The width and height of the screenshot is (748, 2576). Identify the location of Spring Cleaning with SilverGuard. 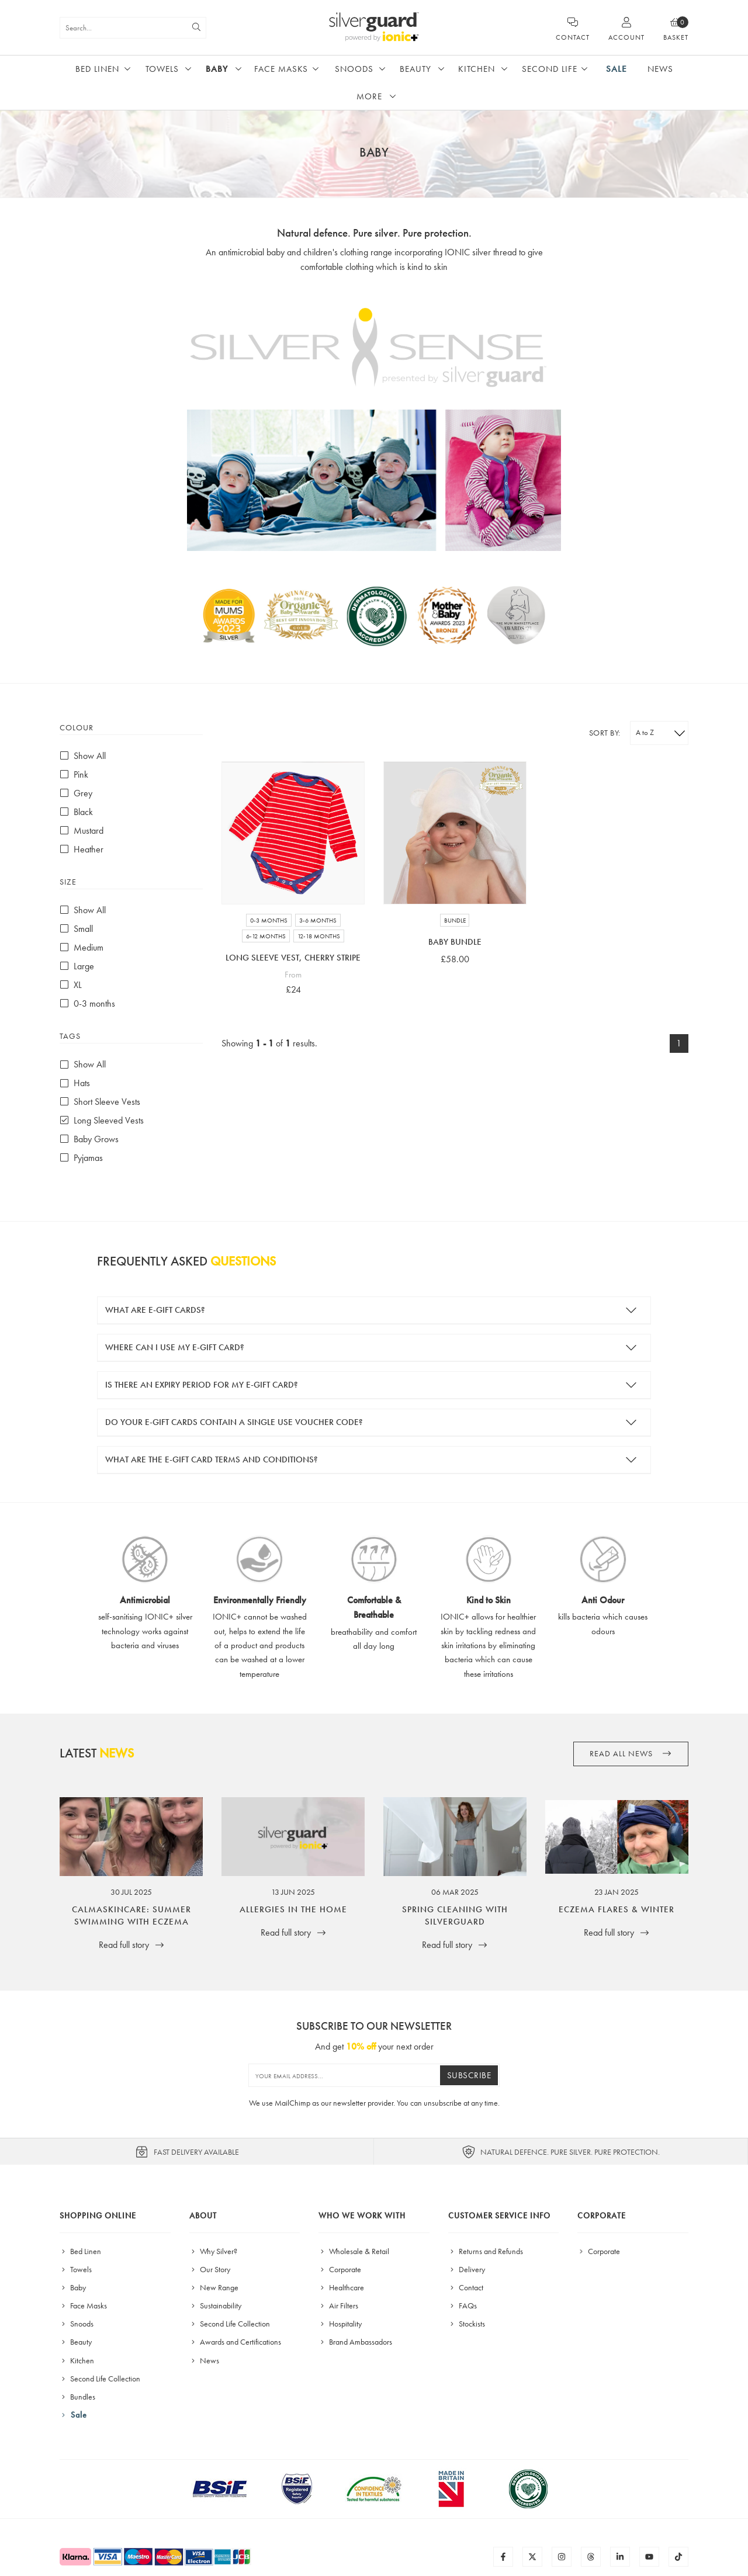
(455, 1915).